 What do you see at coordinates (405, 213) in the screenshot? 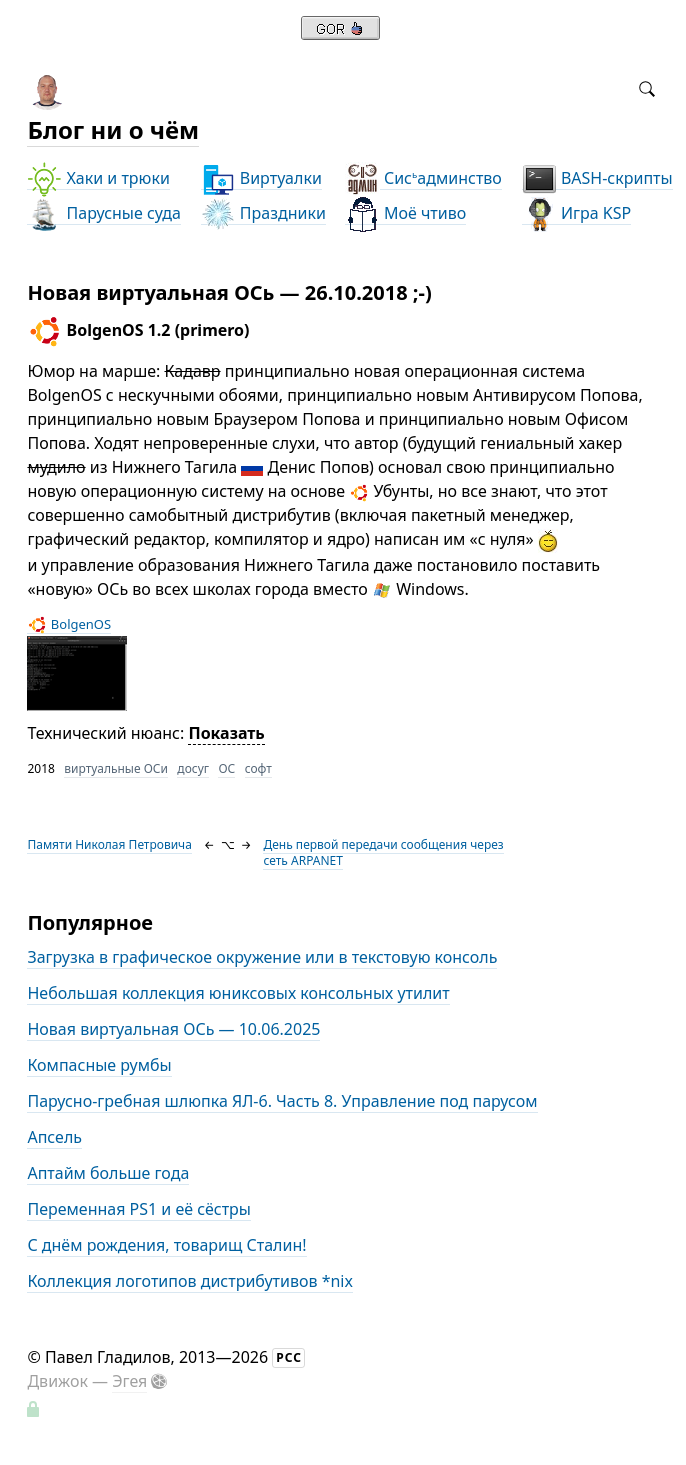
I see `Моё чтиво` at bounding box center [405, 213].